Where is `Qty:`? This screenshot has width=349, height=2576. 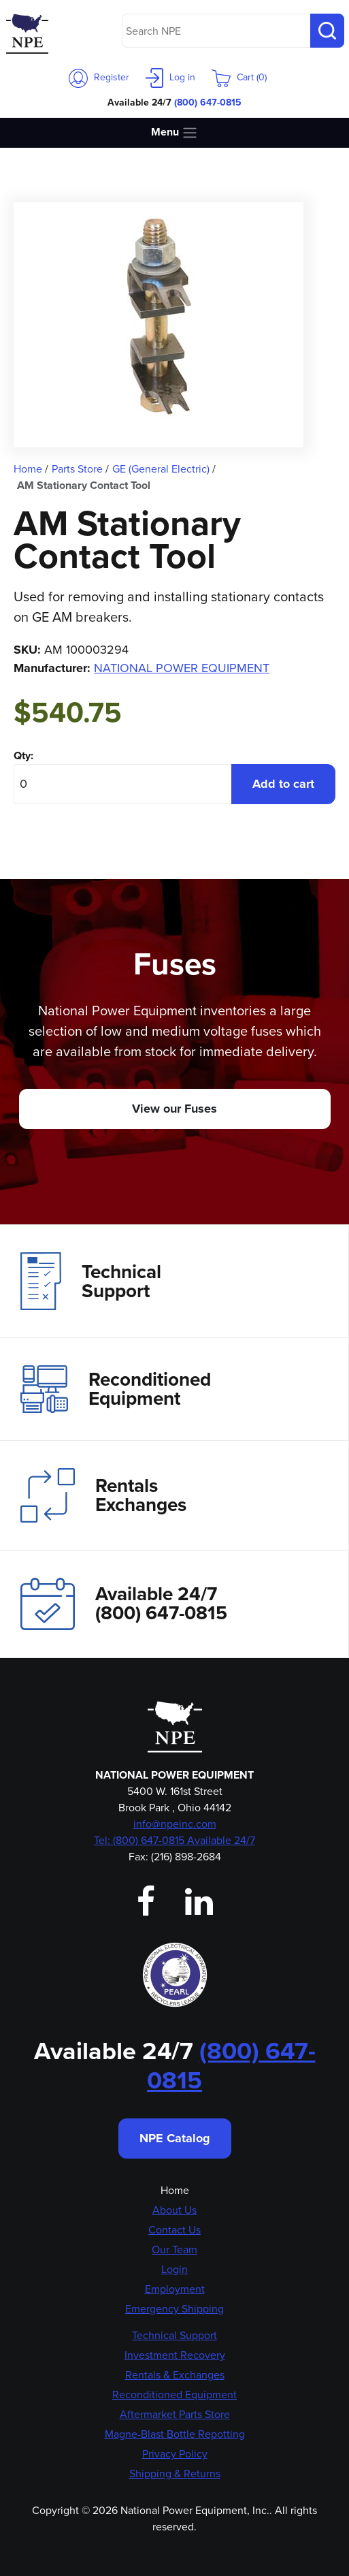 Qty: is located at coordinates (23, 755).